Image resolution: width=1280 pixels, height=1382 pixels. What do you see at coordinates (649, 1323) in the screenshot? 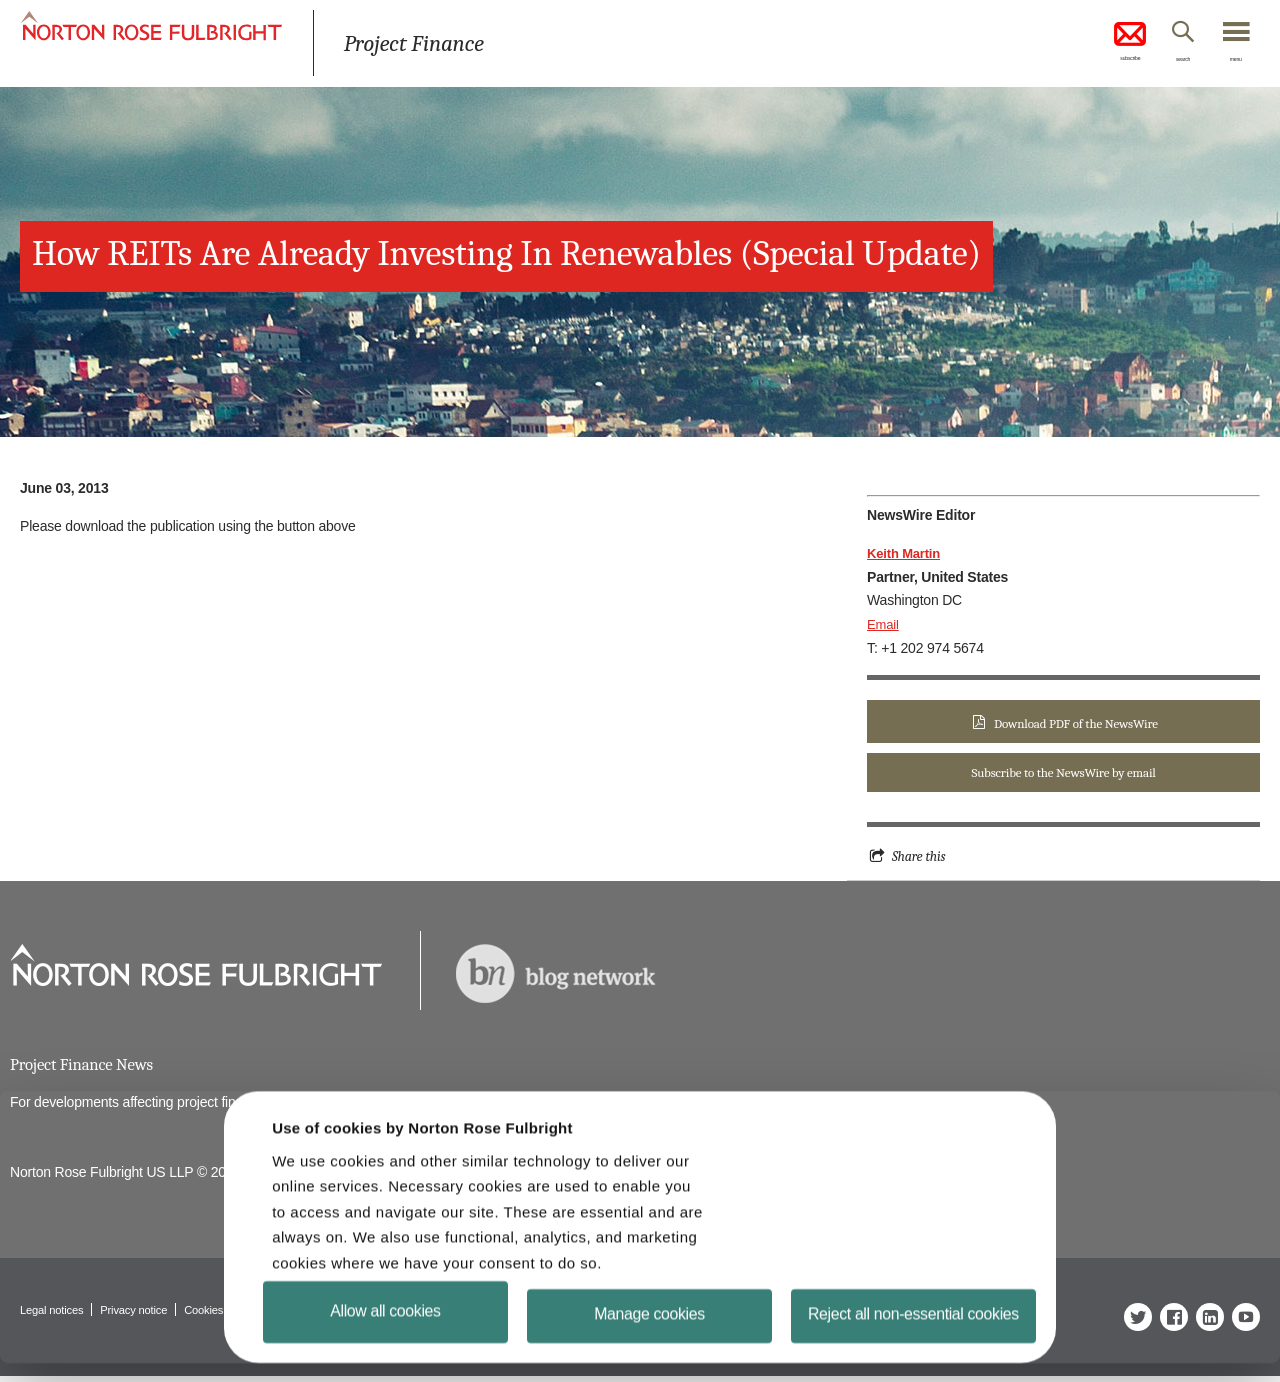
I see `Manage cookies` at bounding box center [649, 1323].